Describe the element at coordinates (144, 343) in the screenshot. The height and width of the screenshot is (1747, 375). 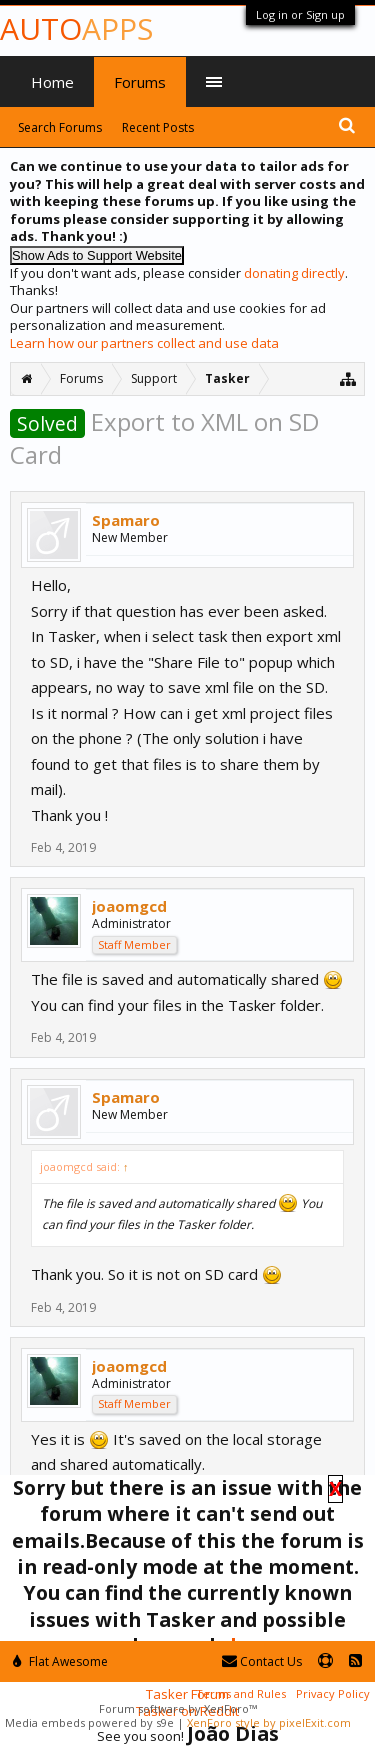
I see `Learn how our partners collect and use data` at that location.